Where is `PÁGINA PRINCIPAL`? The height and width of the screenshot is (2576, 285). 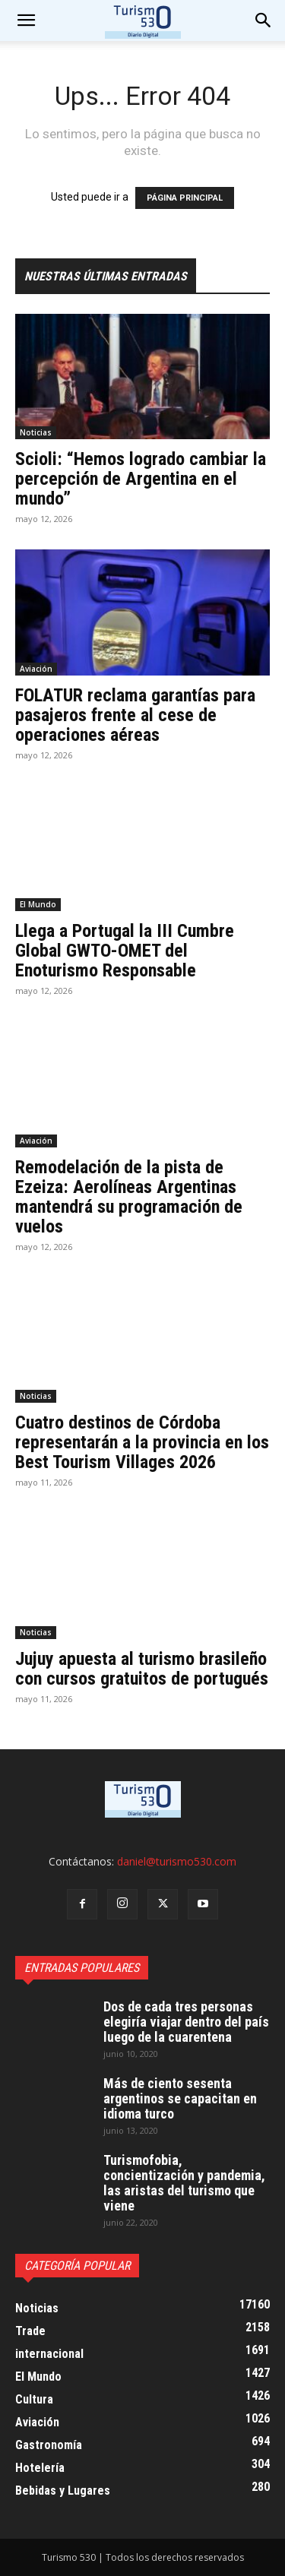 PÁGINA PRINCIPAL is located at coordinates (185, 198).